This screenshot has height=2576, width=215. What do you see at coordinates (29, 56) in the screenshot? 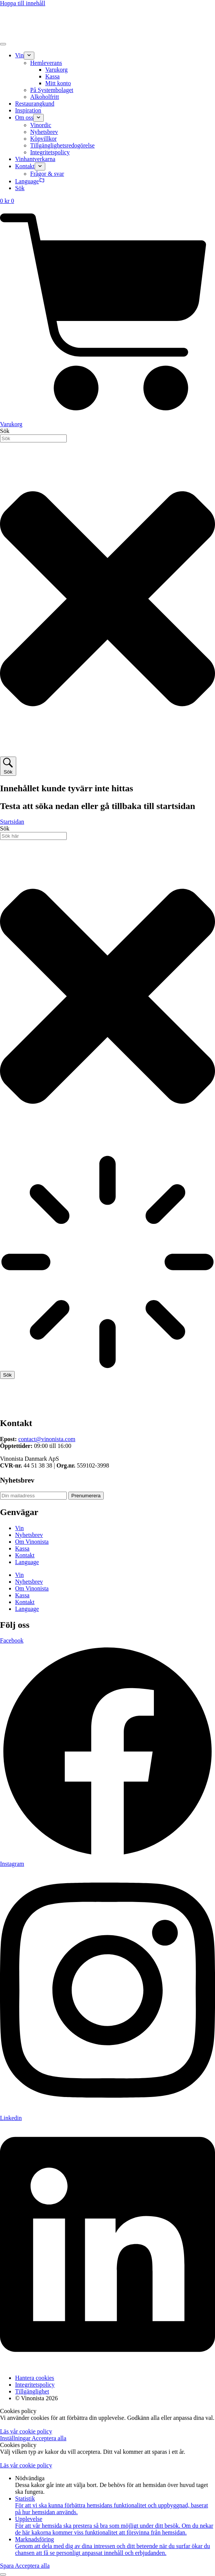
I see `[menuitem]` at bounding box center [29, 56].